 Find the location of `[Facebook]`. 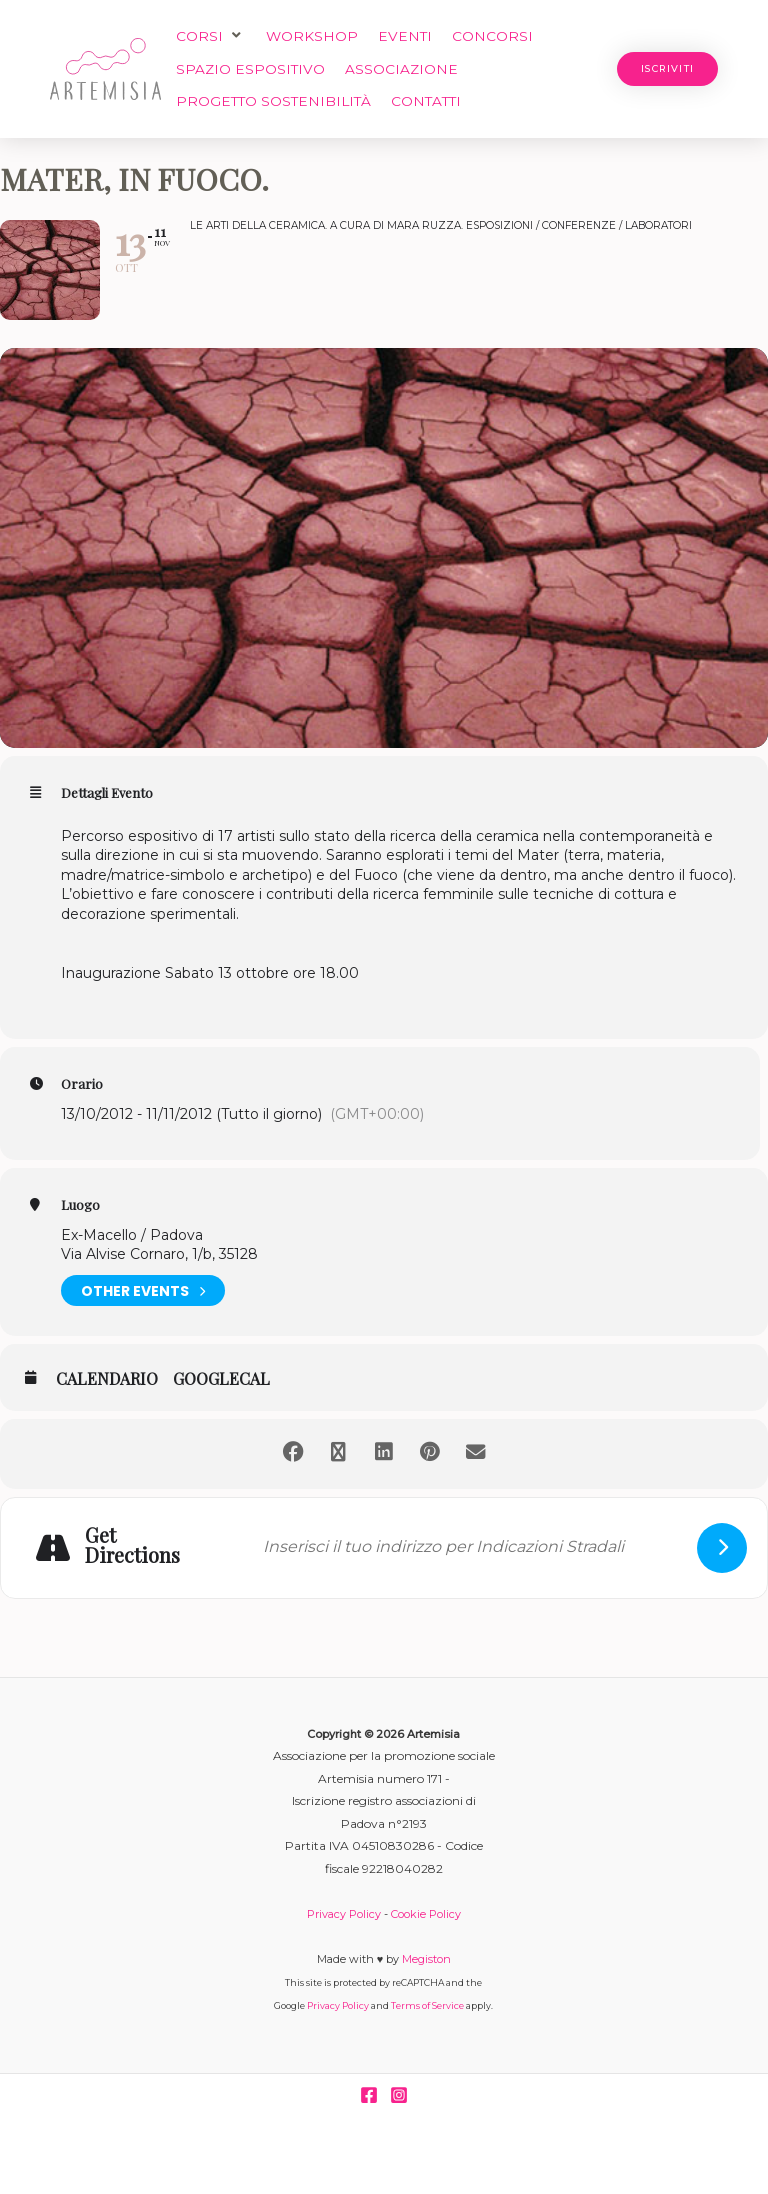

[Facebook] is located at coordinates (369, 2095).